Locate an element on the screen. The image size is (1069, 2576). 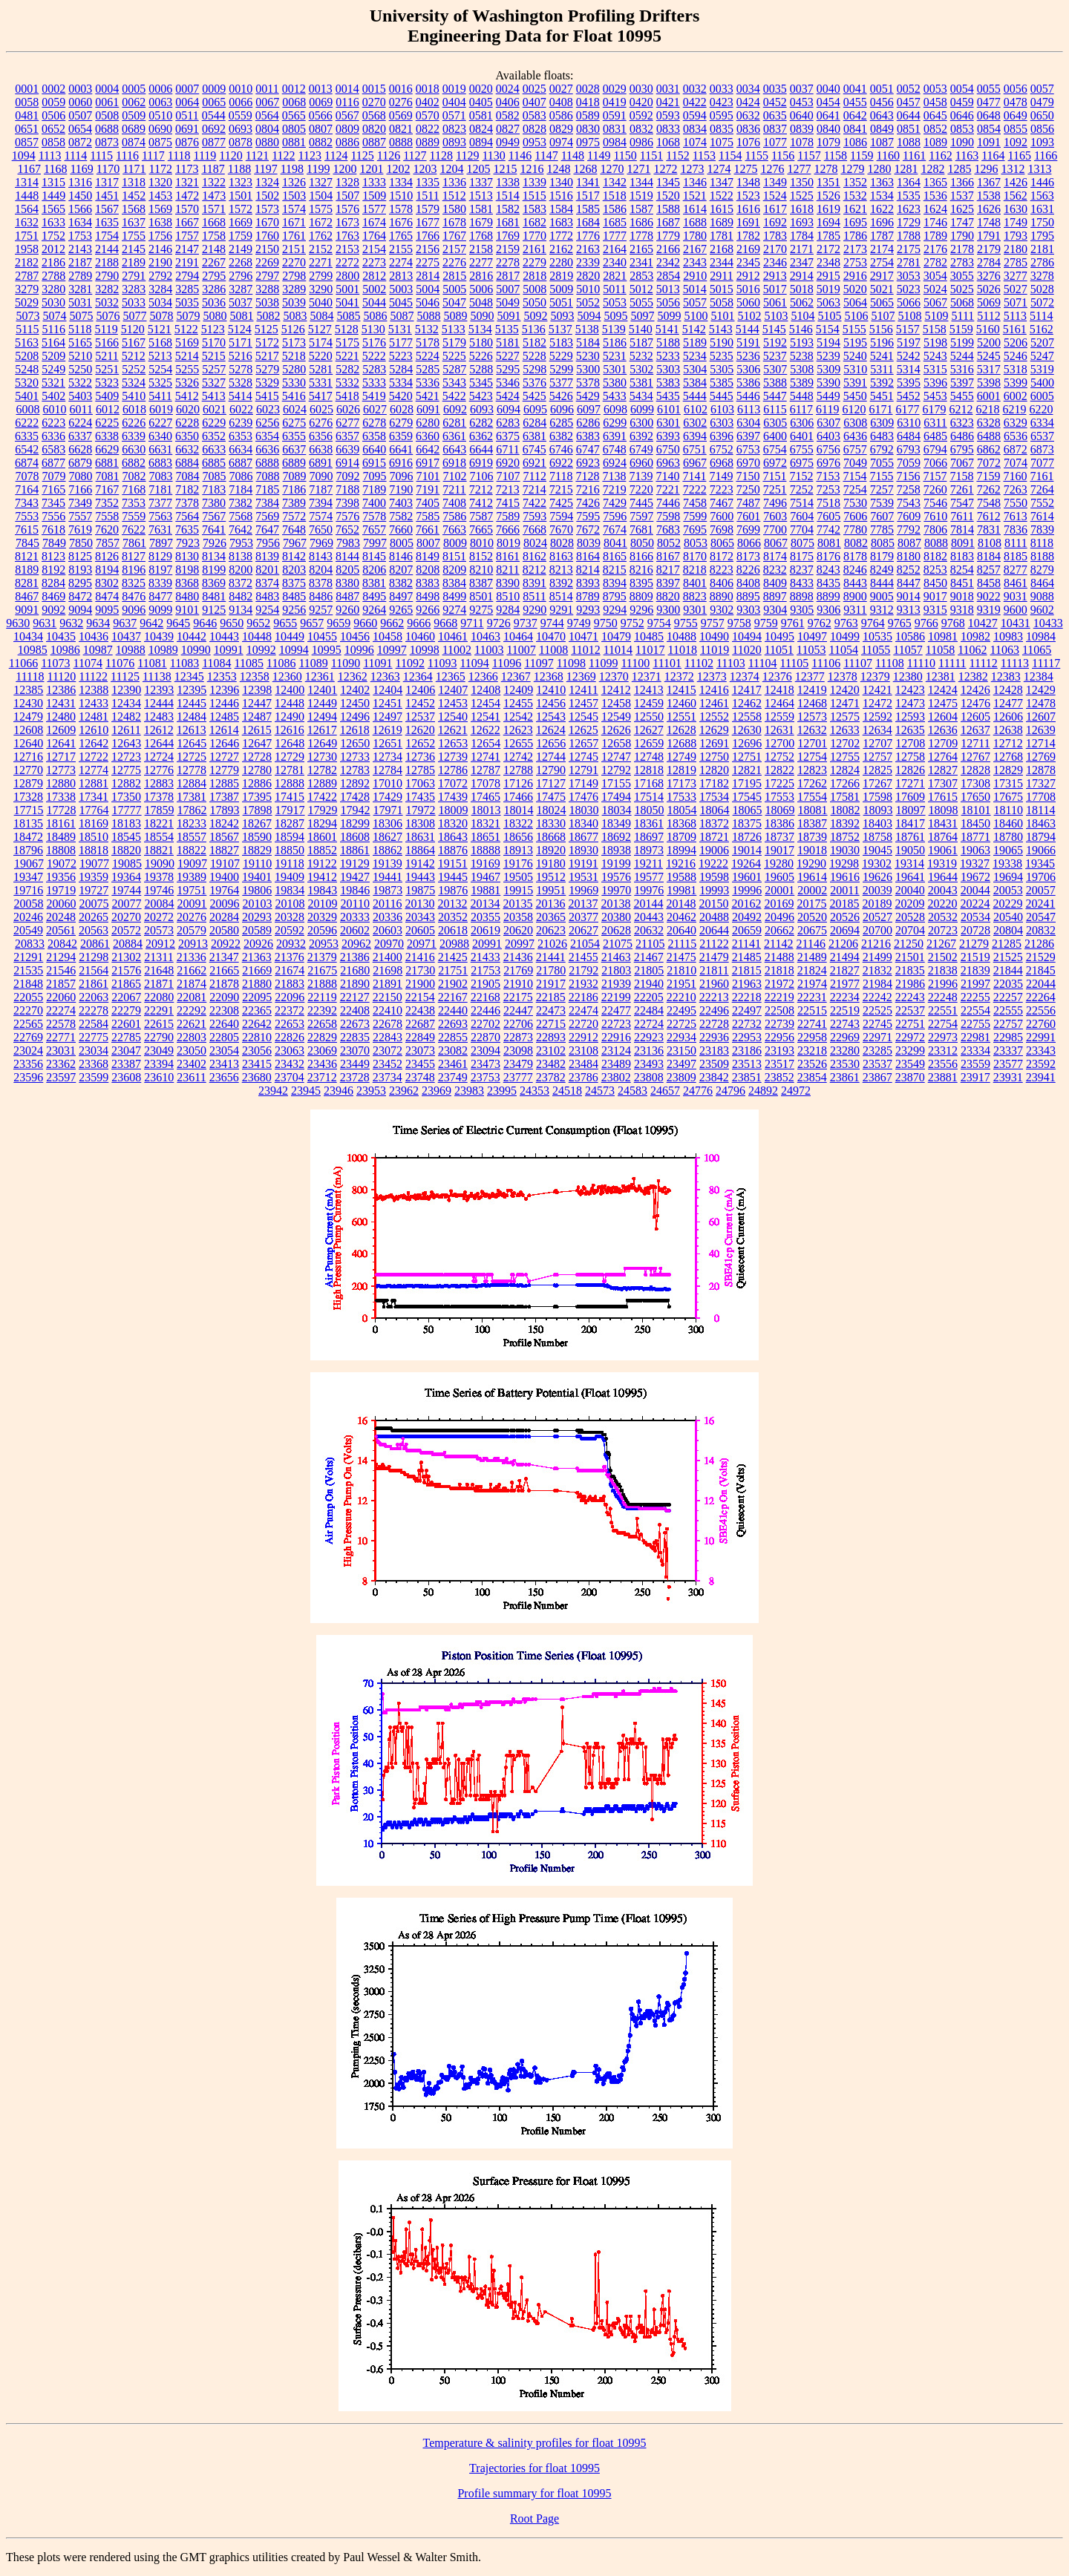
1285 is located at coordinates (959, 169).